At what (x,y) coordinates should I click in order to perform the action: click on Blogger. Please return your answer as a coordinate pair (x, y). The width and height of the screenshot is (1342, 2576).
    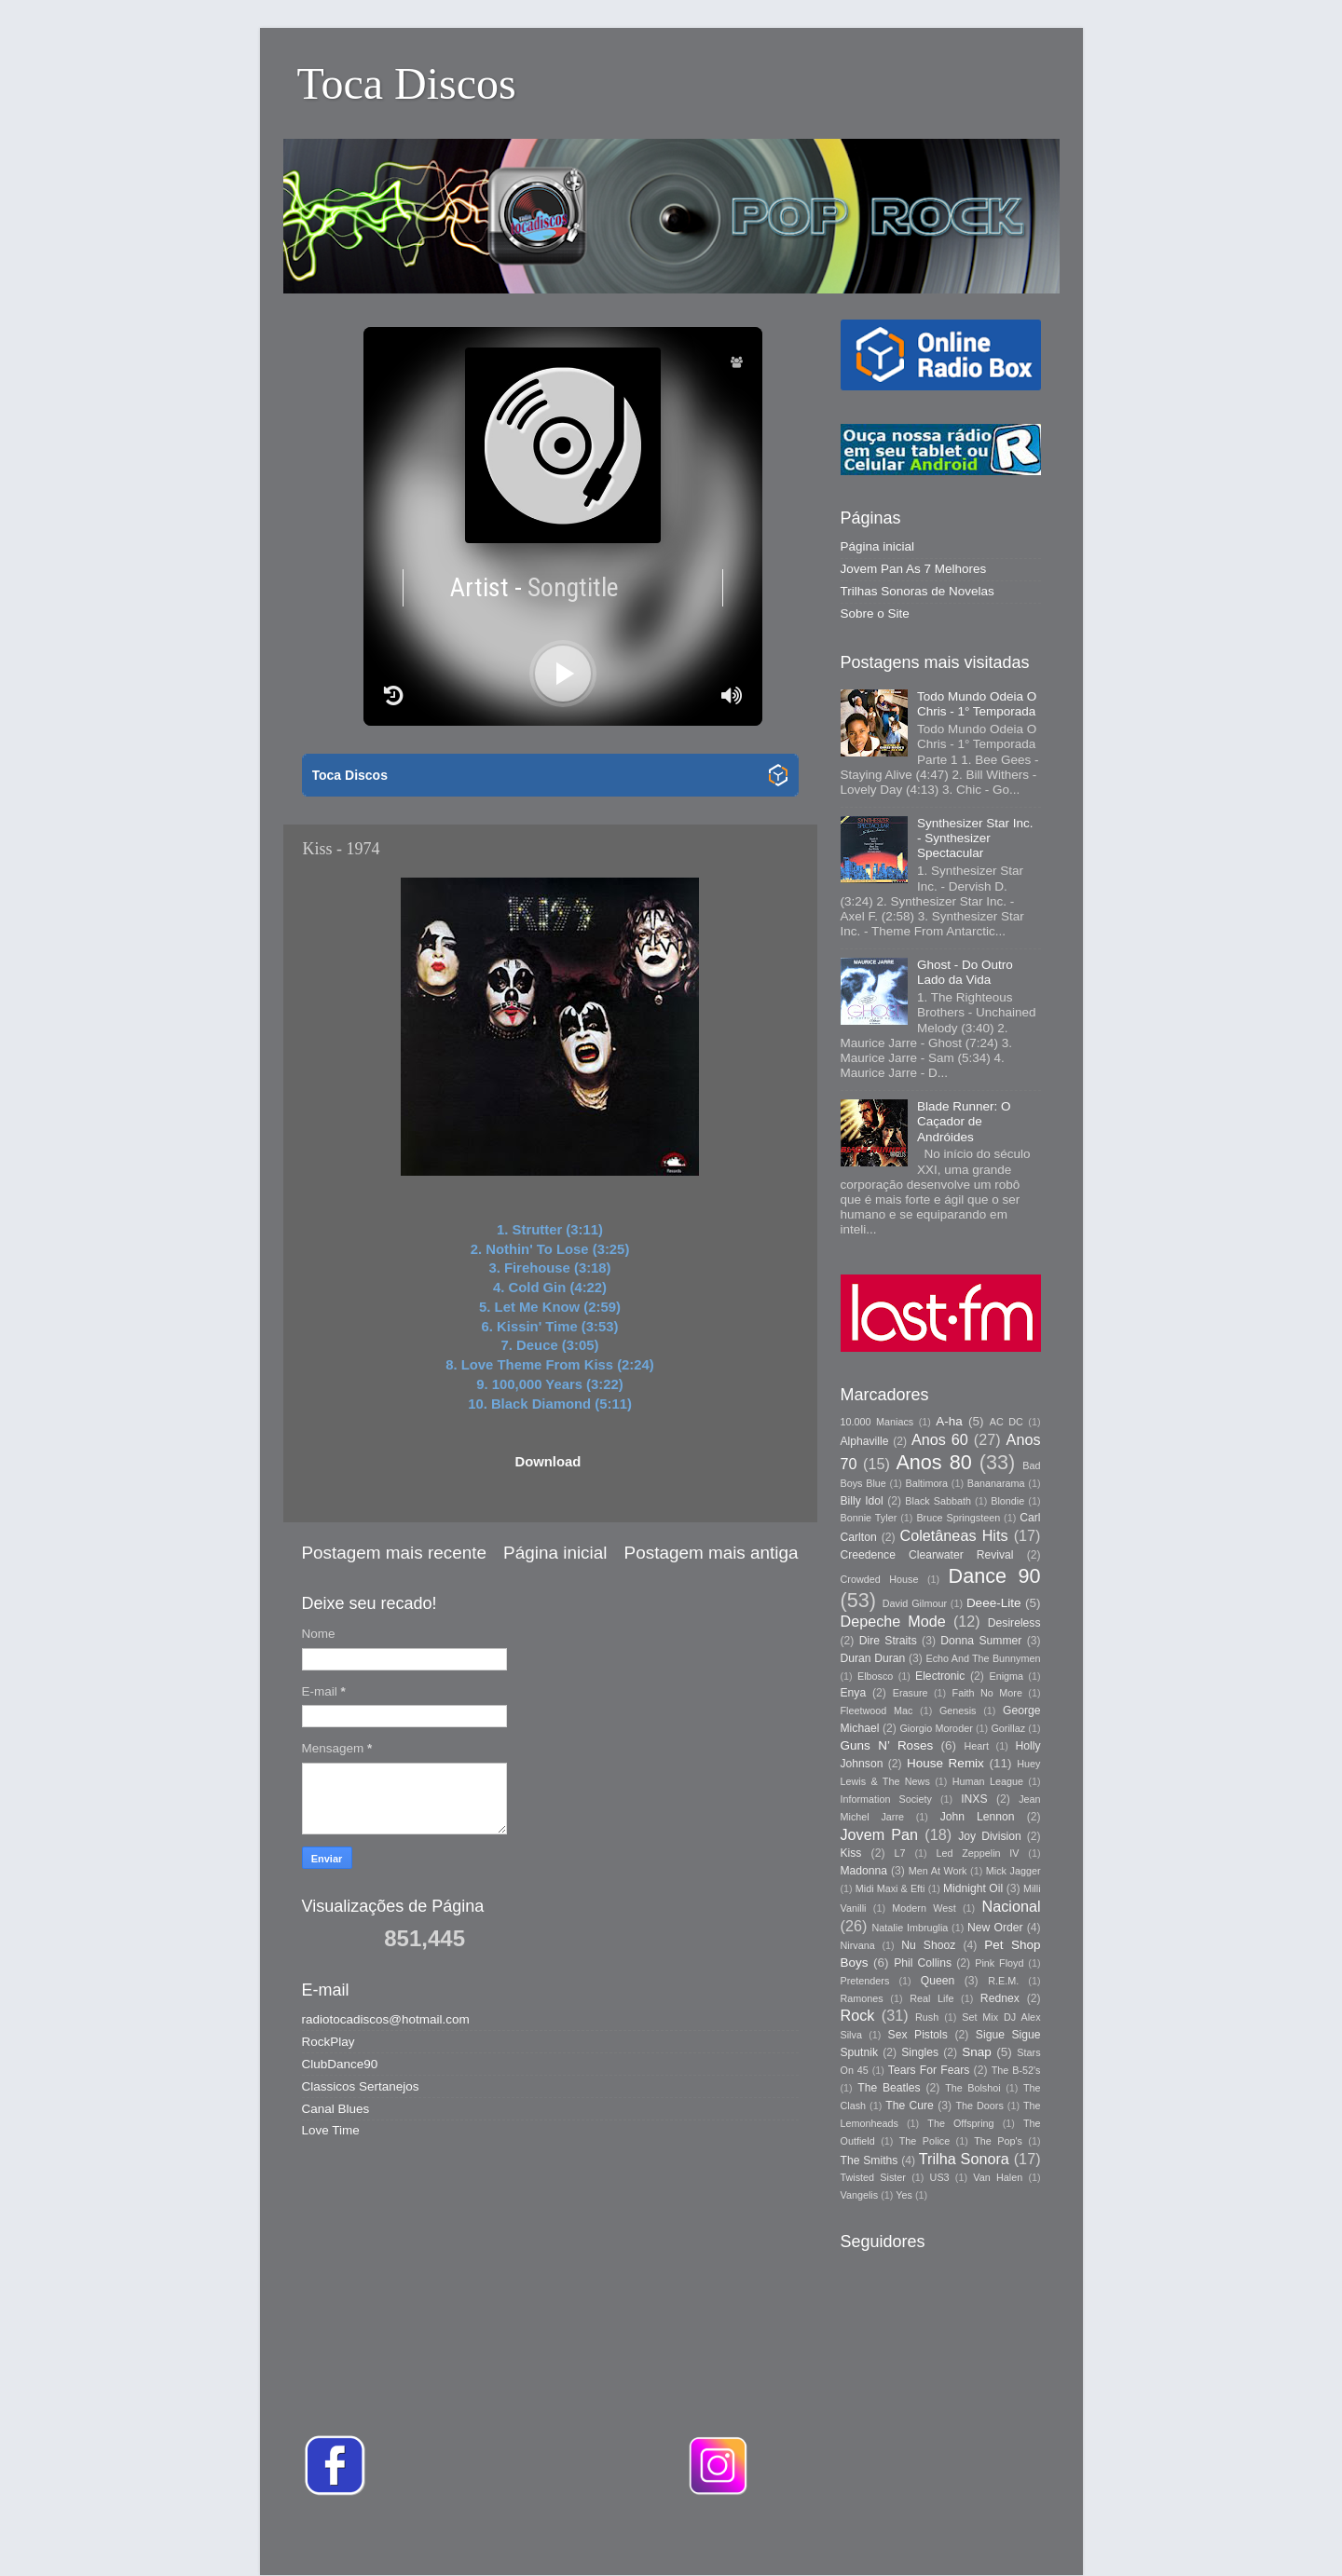
    Looking at the image, I should click on (933, 2538).